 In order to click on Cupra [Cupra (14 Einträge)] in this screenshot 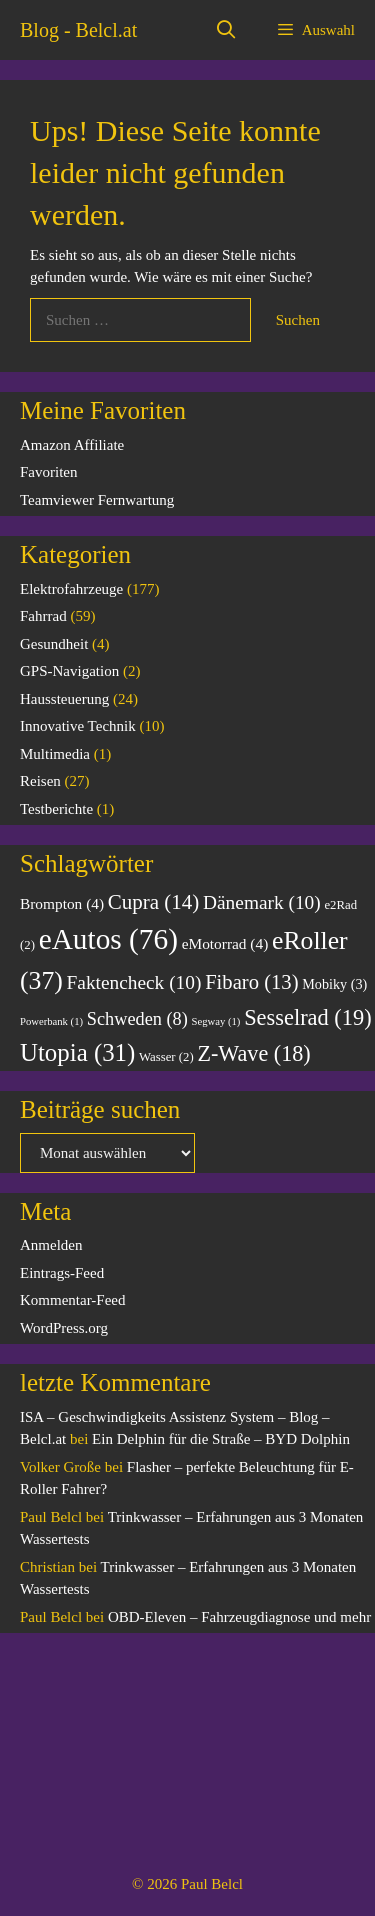, I will do `click(154, 902)`.